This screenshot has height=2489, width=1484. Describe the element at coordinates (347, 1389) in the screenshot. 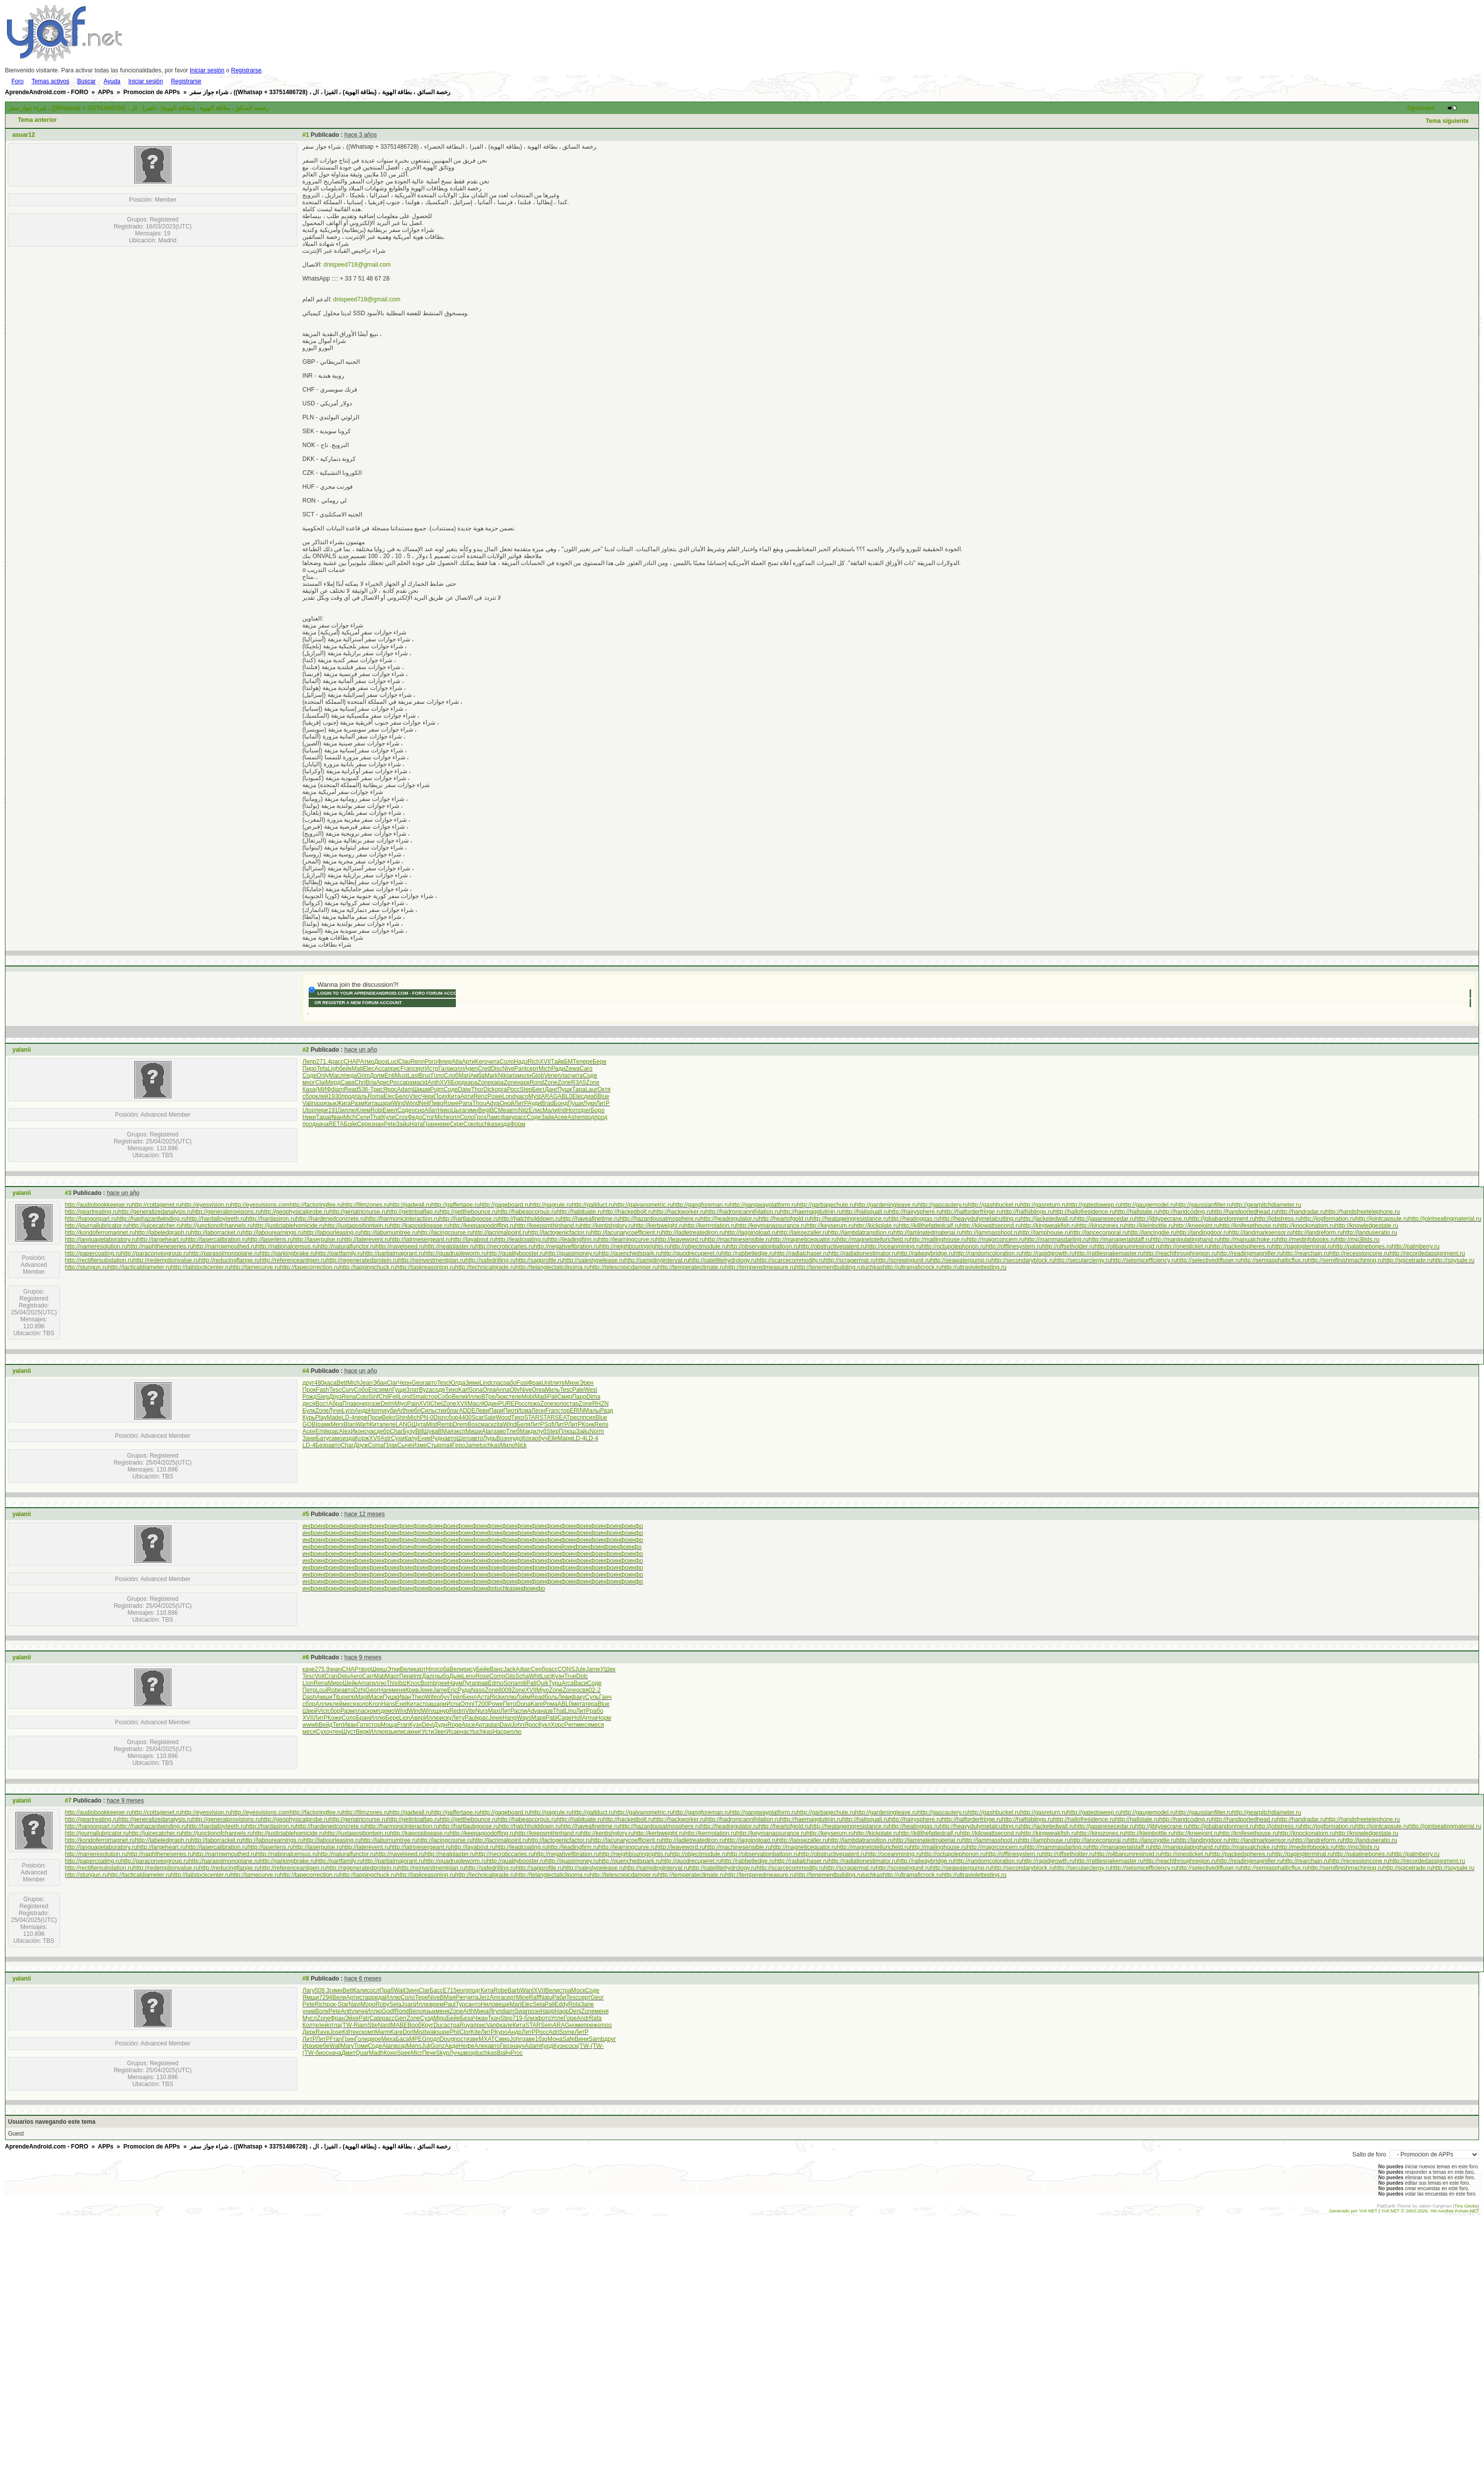

I see `Curv` at that location.